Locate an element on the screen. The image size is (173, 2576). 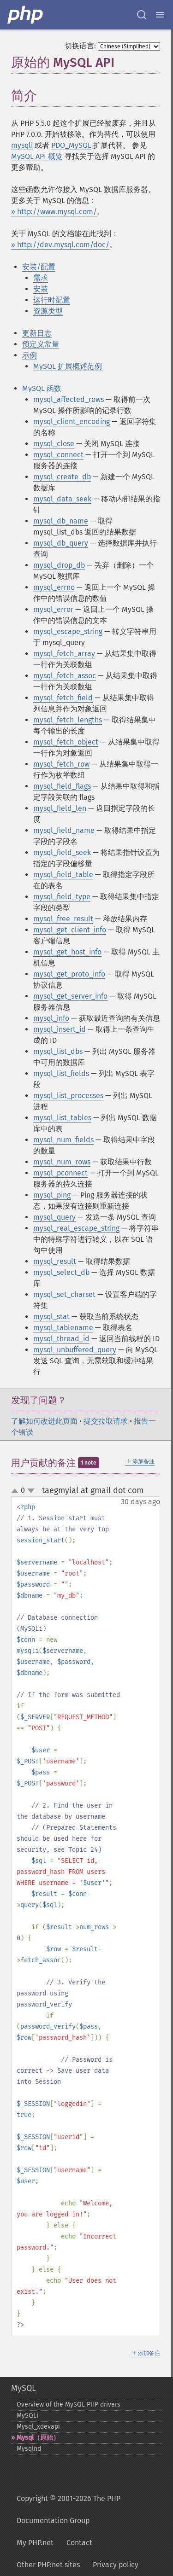
Privacy policy is located at coordinates (115, 2564).